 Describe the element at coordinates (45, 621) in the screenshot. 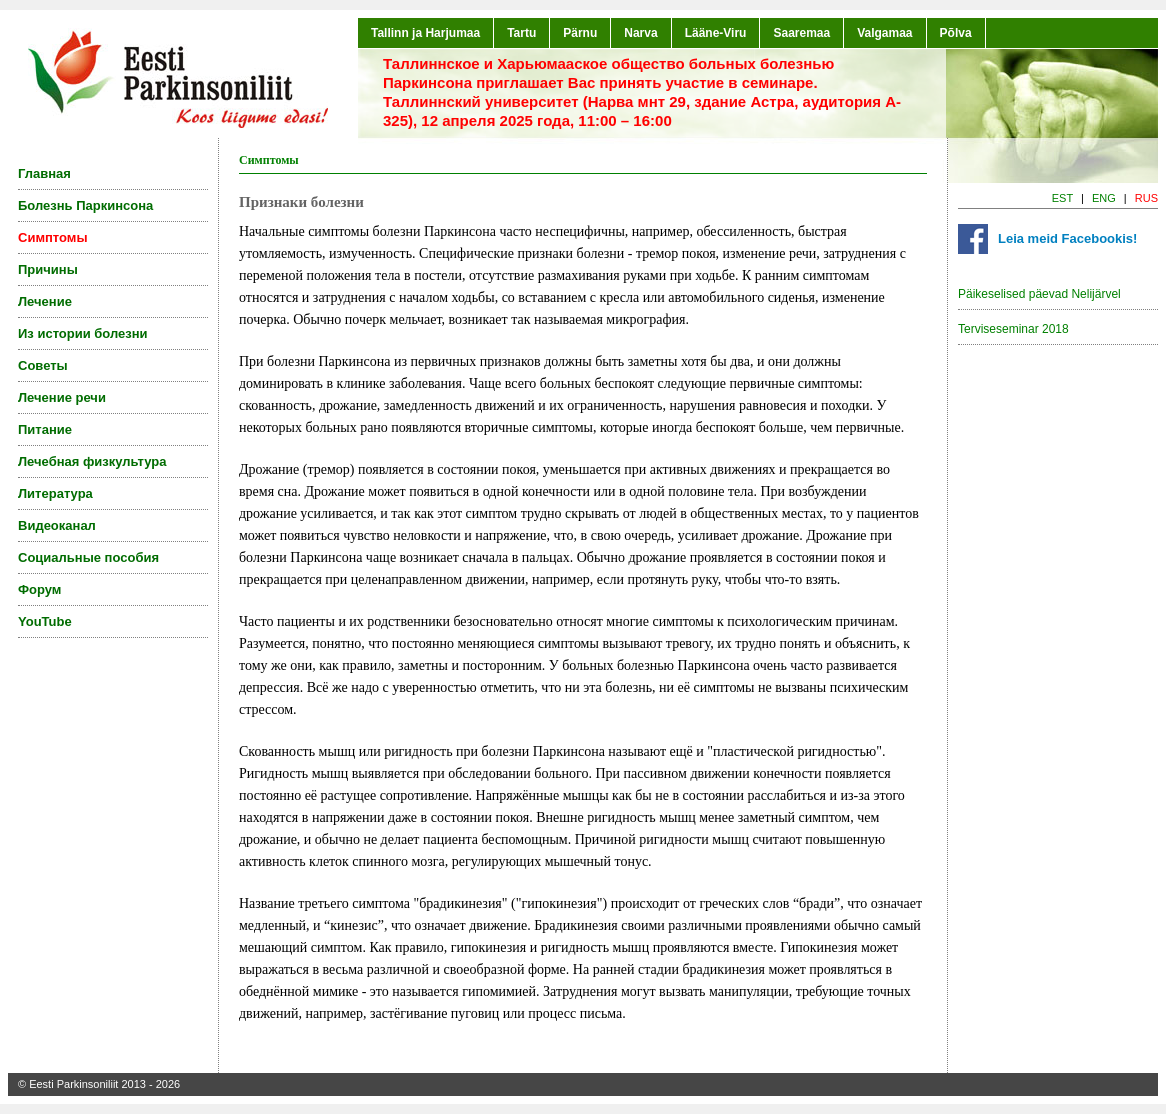

I see `YouTube` at that location.